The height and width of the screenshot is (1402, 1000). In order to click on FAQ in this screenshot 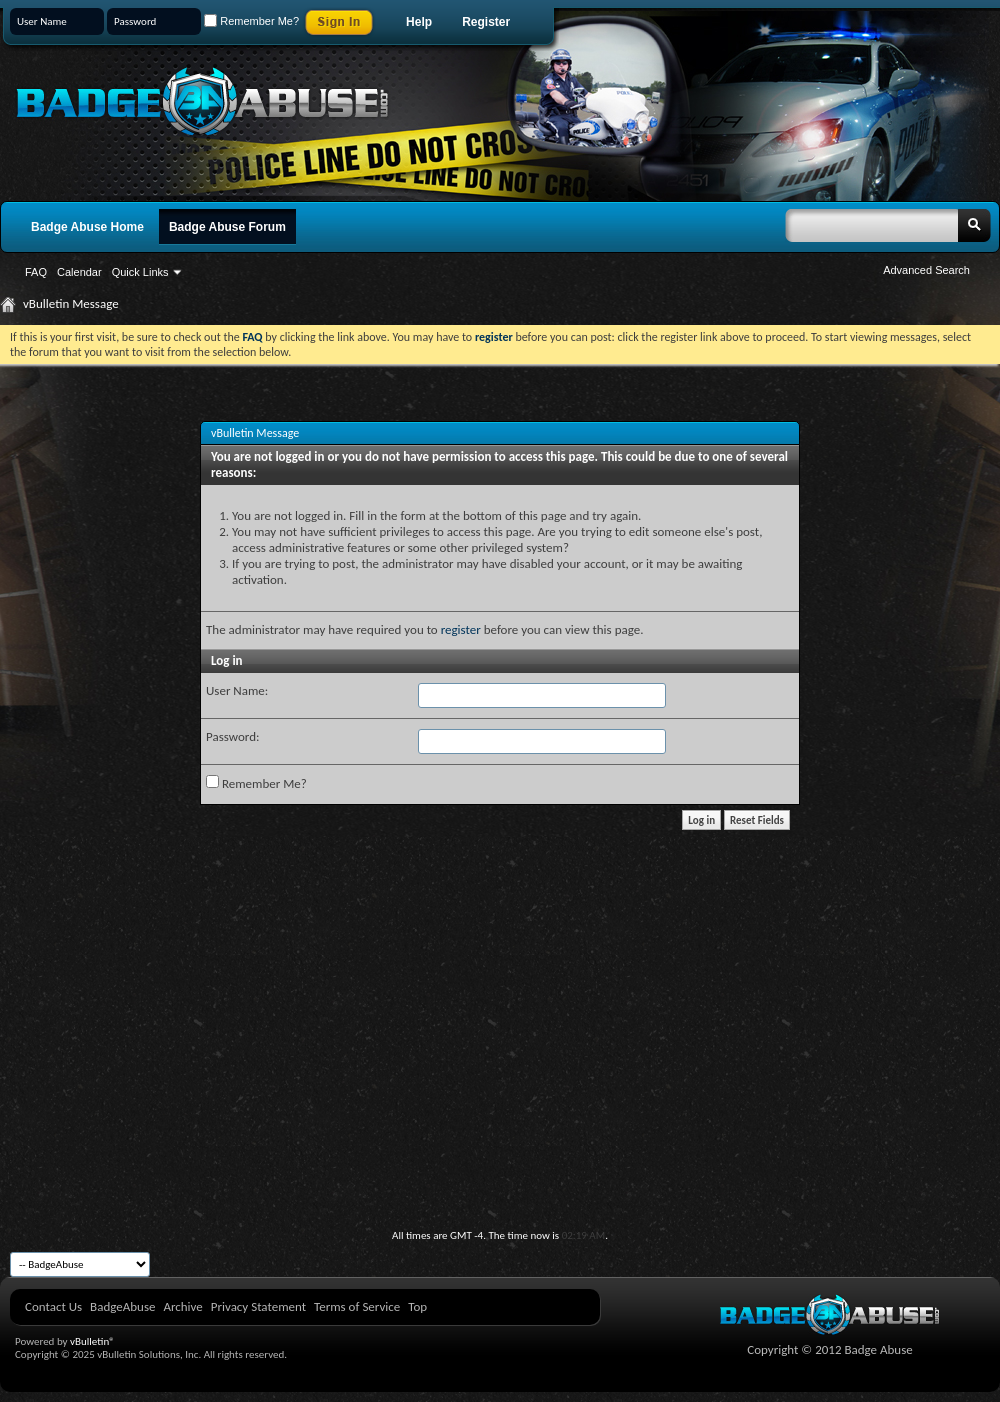, I will do `click(36, 272)`.